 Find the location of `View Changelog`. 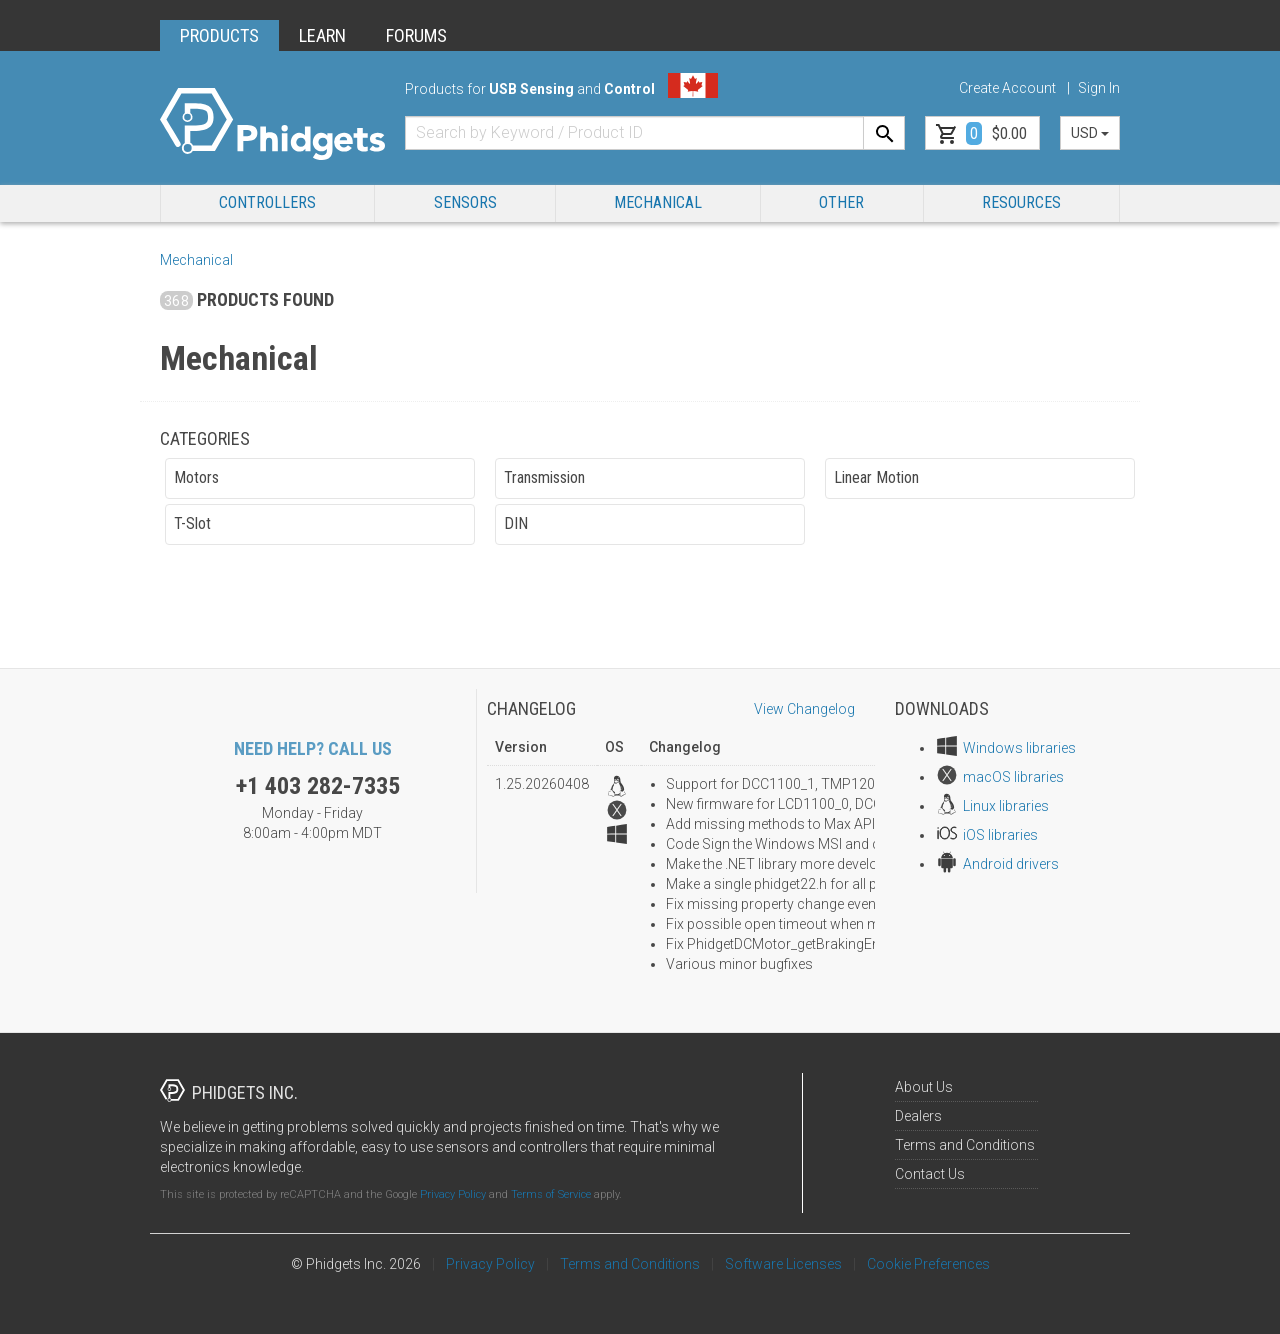

View Changelog is located at coordinates (804, 709).